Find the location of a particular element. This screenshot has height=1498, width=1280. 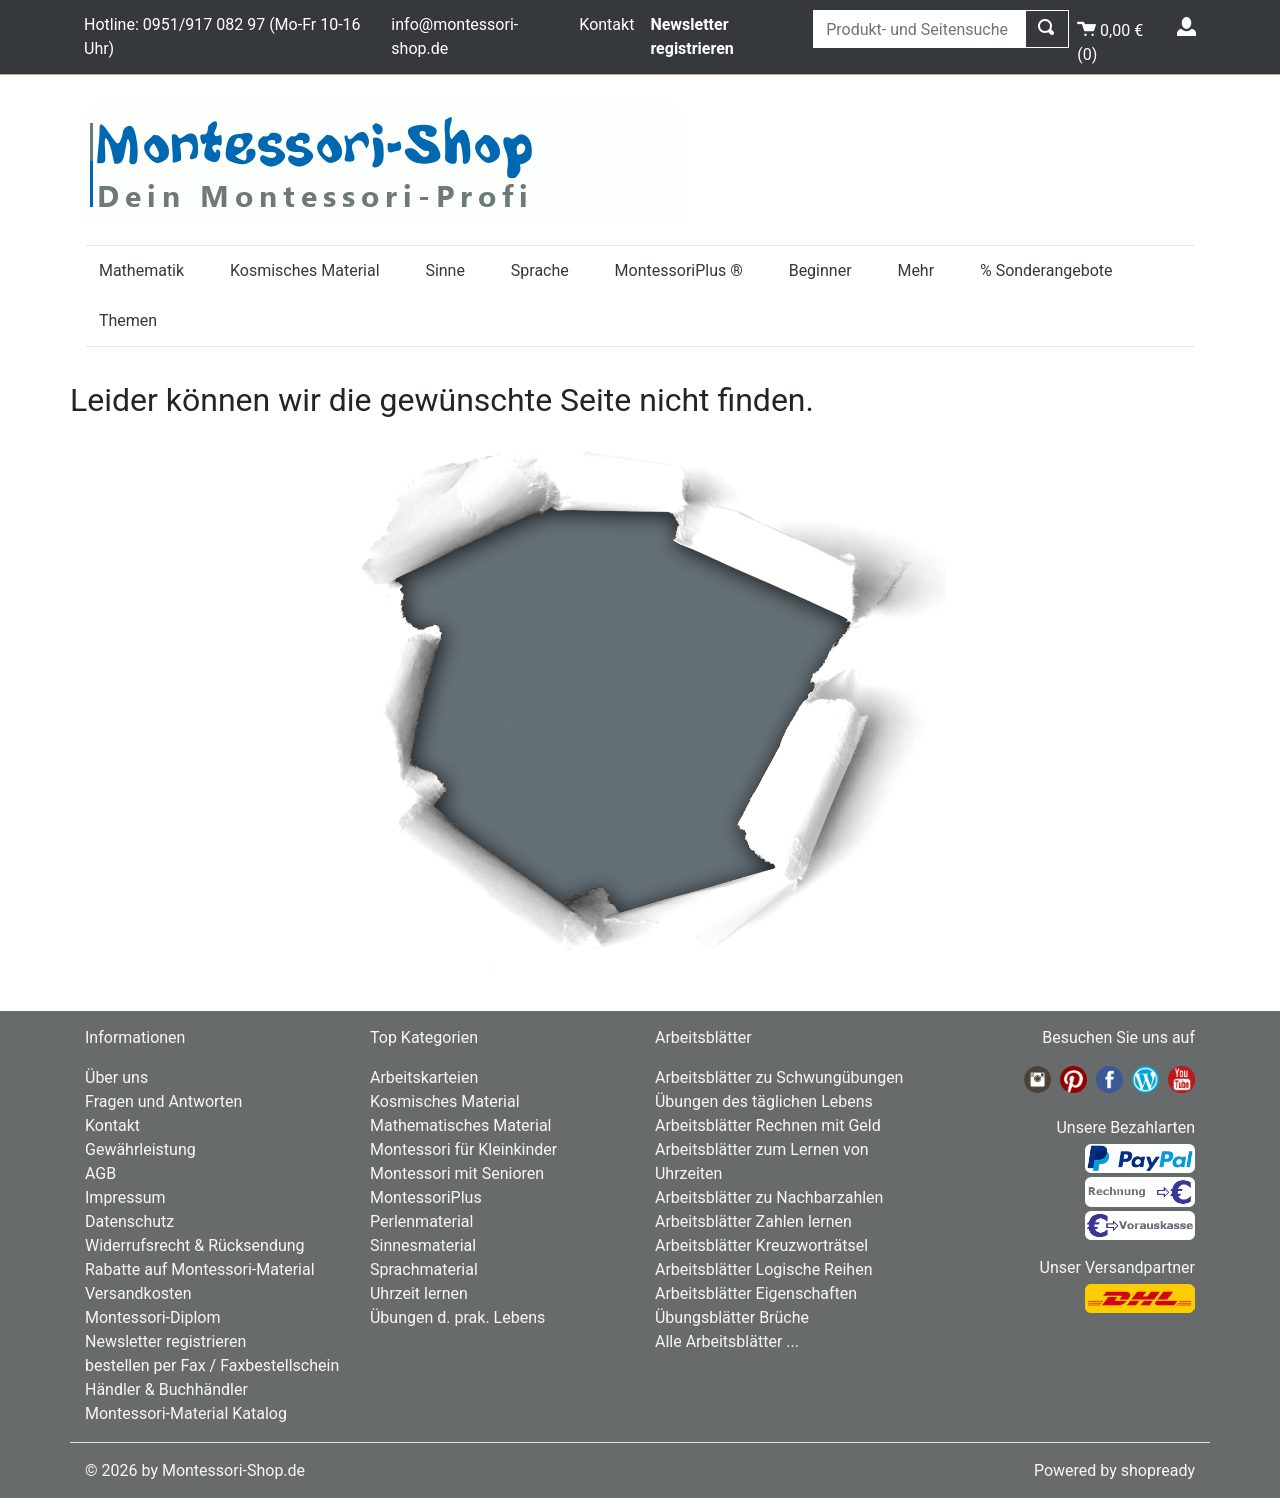

Sprachmaterial is located at coordinates (424, 1269).